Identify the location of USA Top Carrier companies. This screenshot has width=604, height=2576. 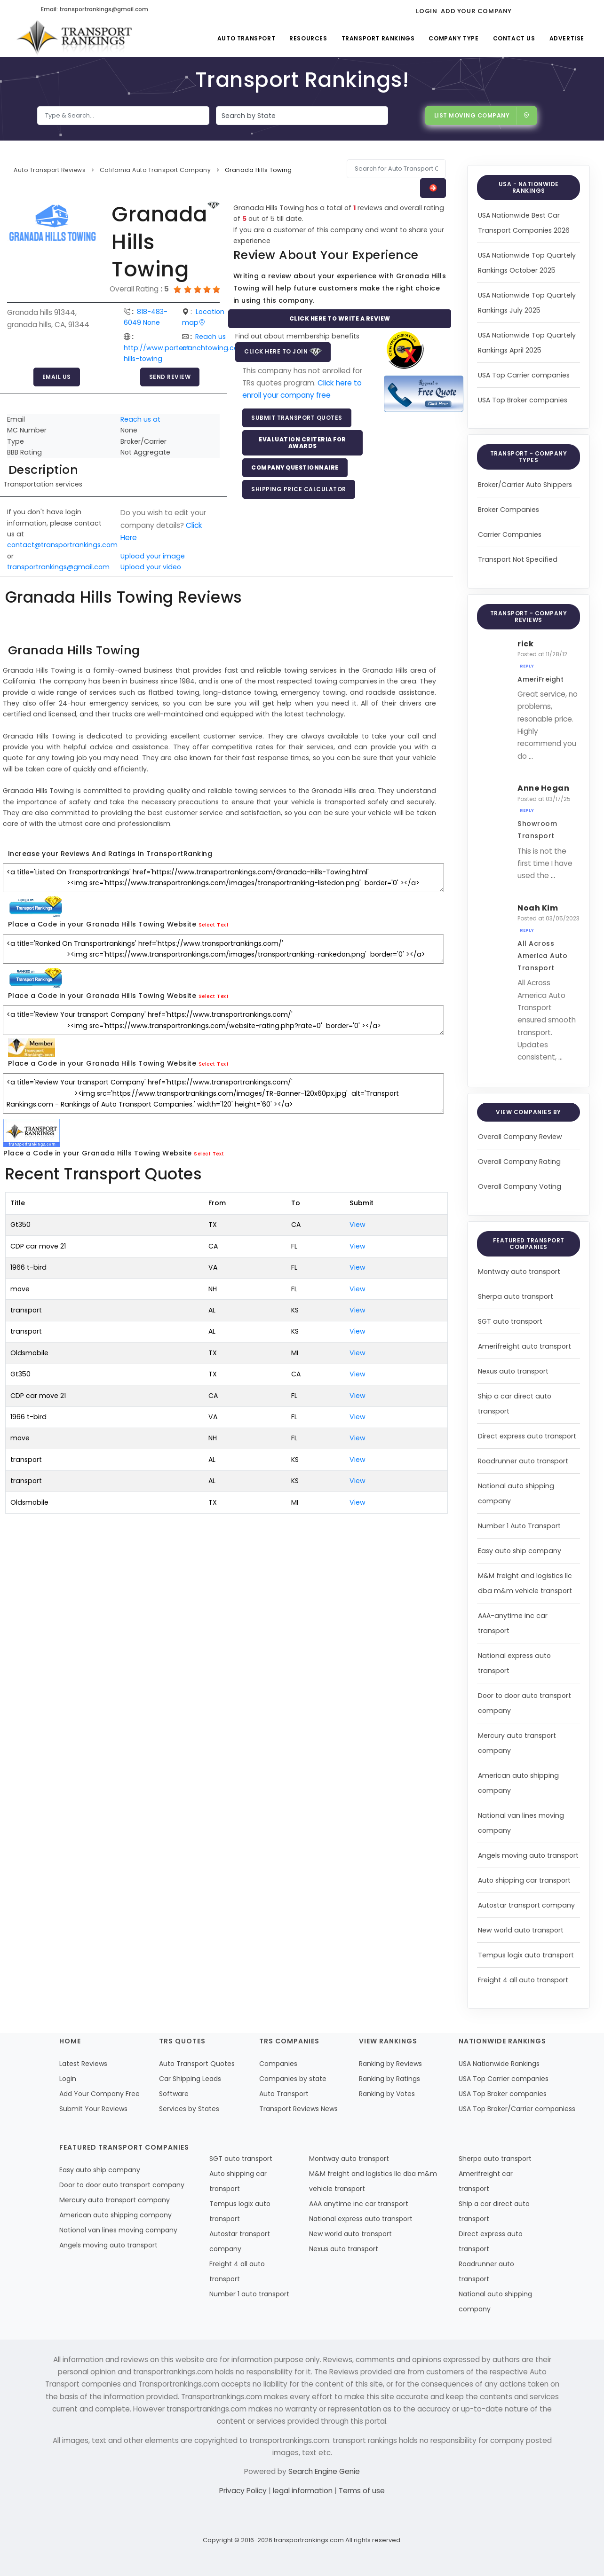
(524, 375).